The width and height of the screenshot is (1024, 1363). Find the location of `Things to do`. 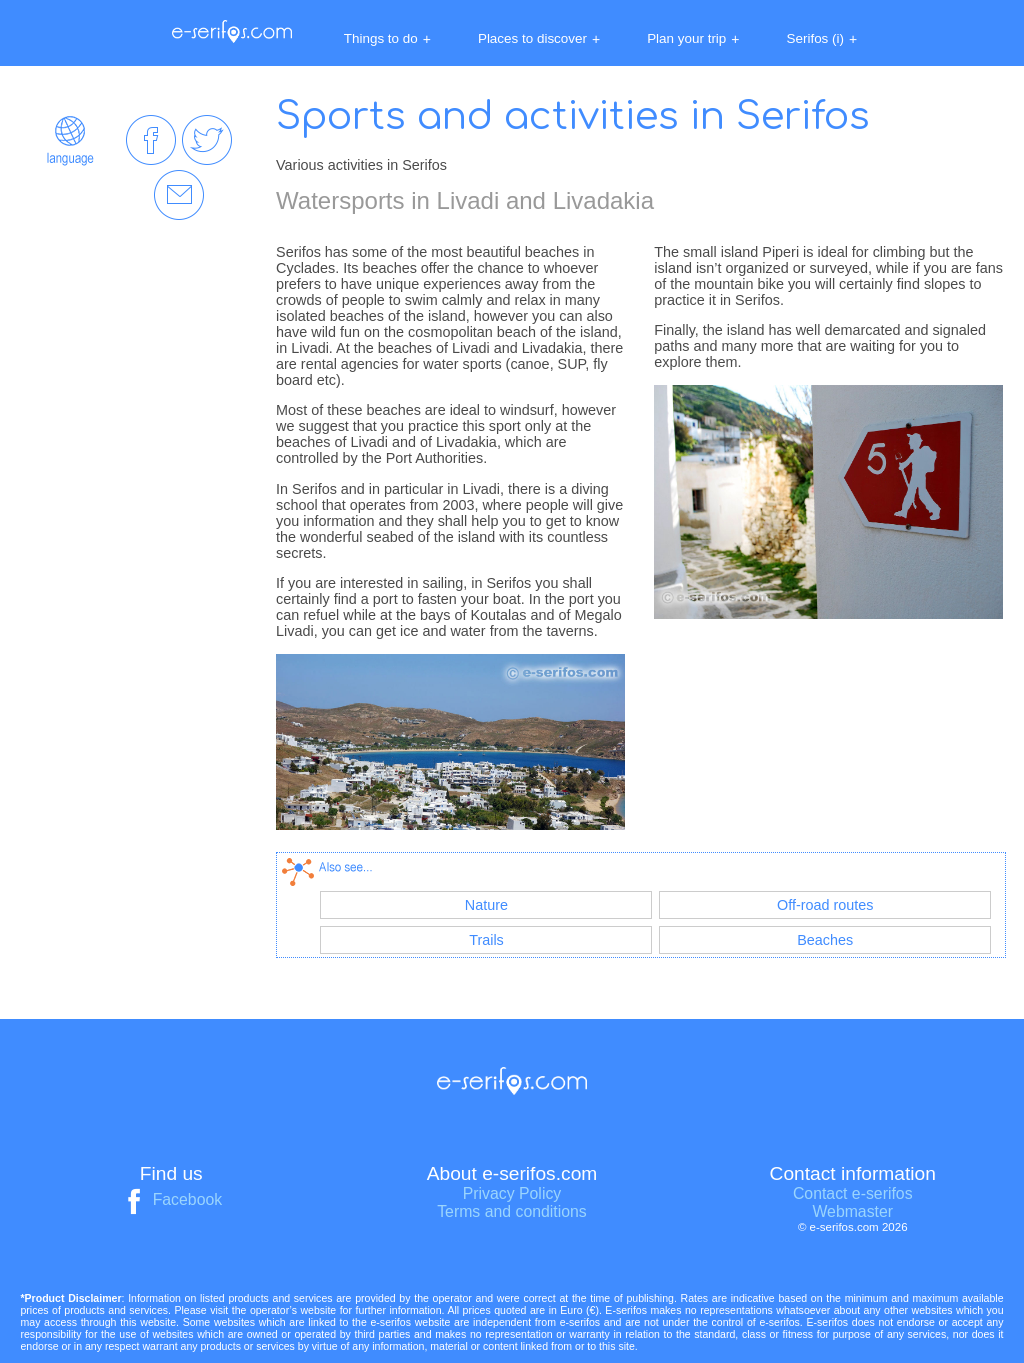

Things to do is located at coordinates (387, 39).